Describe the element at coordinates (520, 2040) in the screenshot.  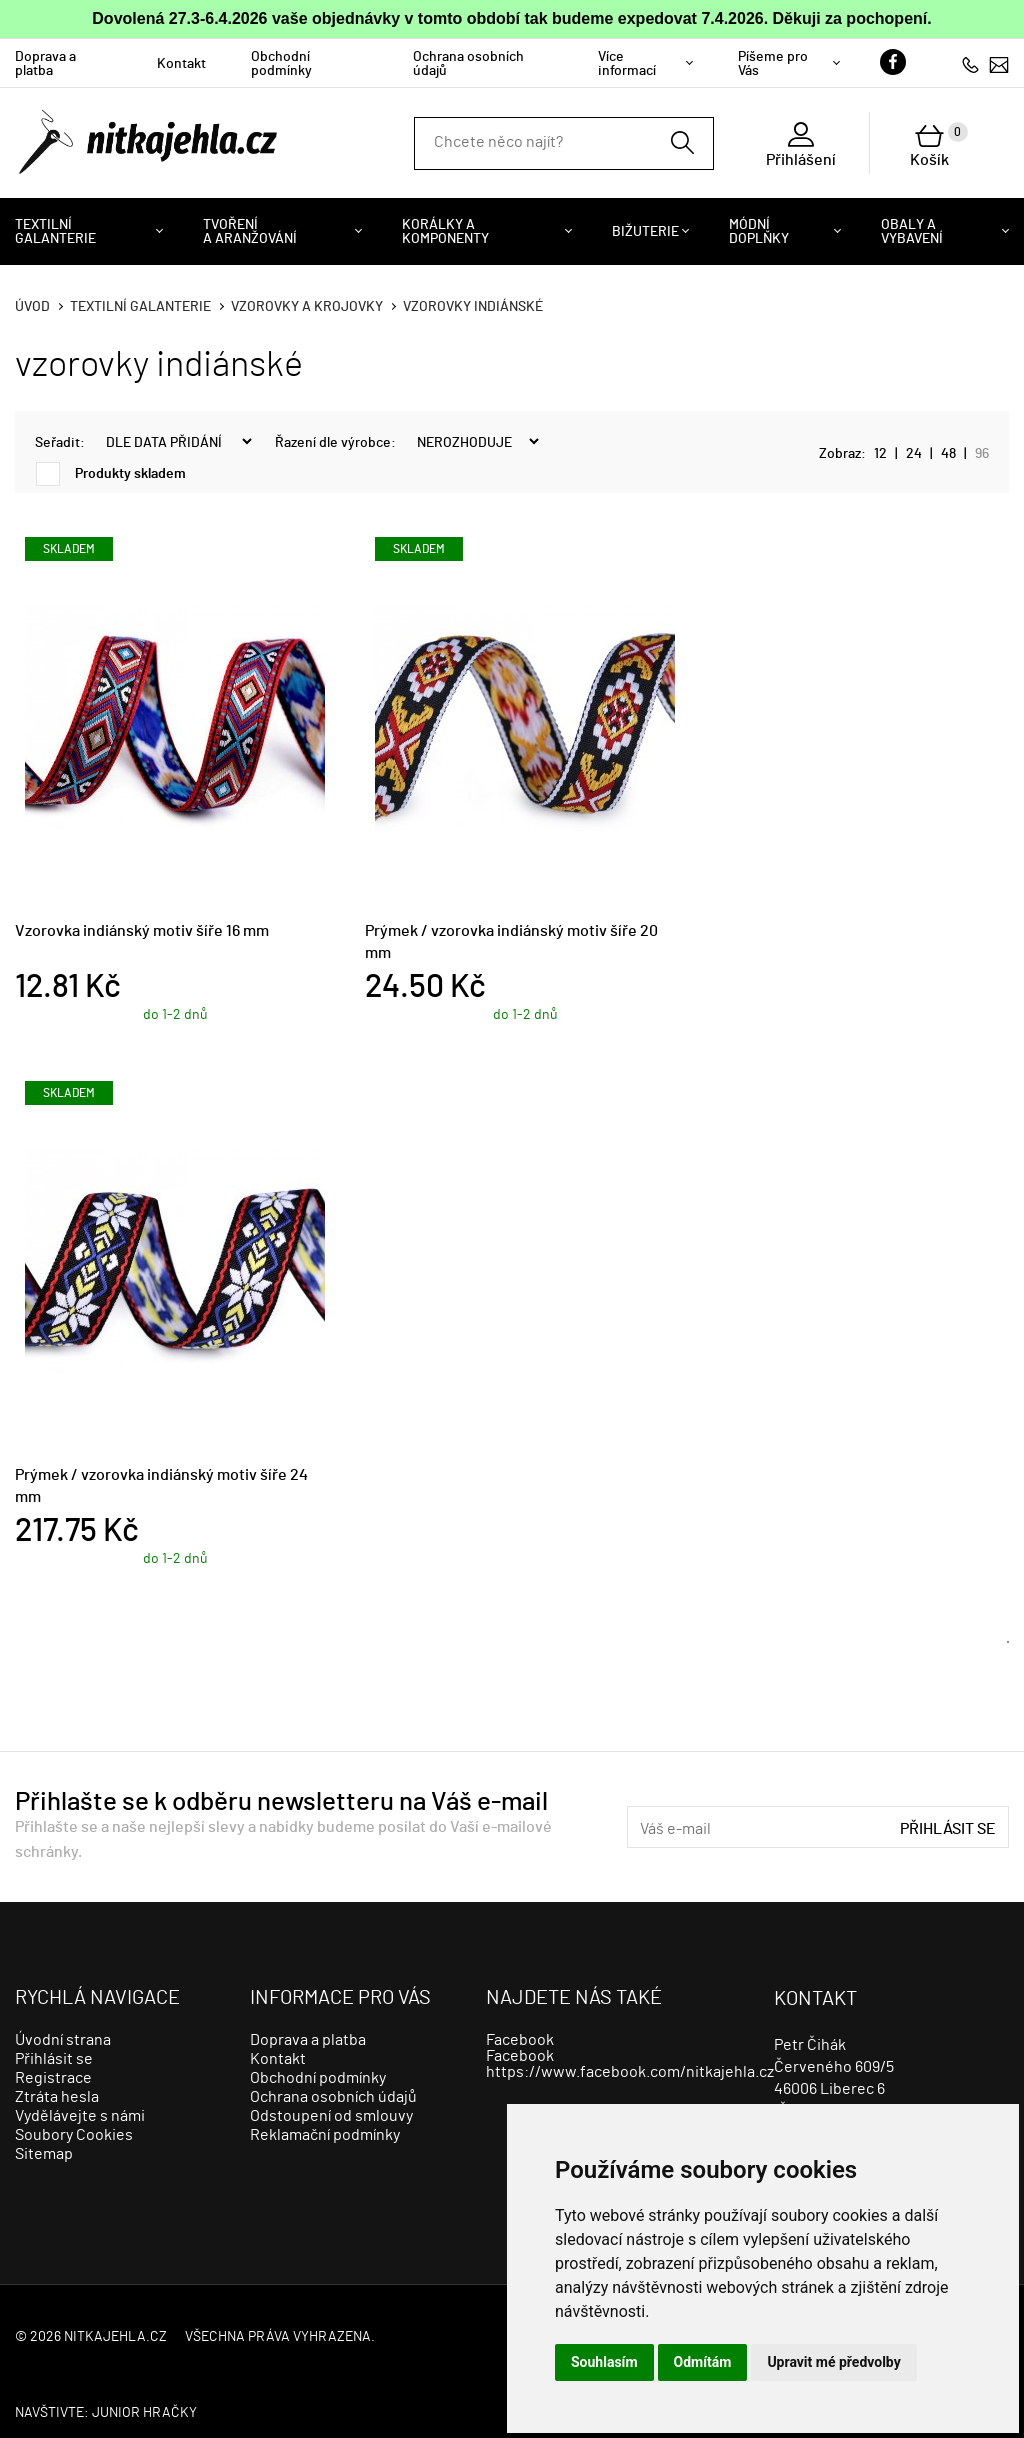
I see `Facebook` at that location.